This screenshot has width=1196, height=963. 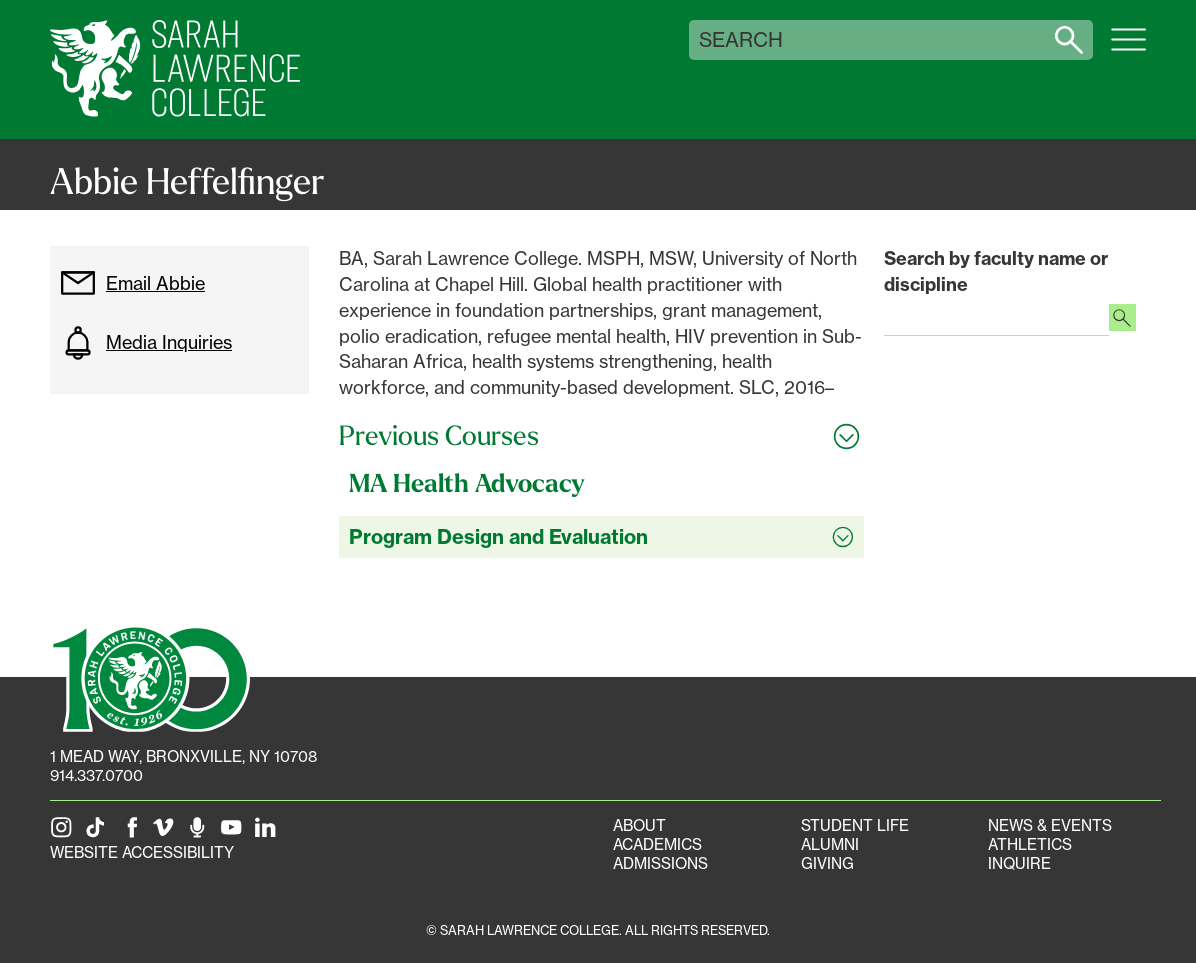 What do you see at coordinates (175, 69) in the screenshot?
I see `[SLC Home]` at bounding box center [175, 69].